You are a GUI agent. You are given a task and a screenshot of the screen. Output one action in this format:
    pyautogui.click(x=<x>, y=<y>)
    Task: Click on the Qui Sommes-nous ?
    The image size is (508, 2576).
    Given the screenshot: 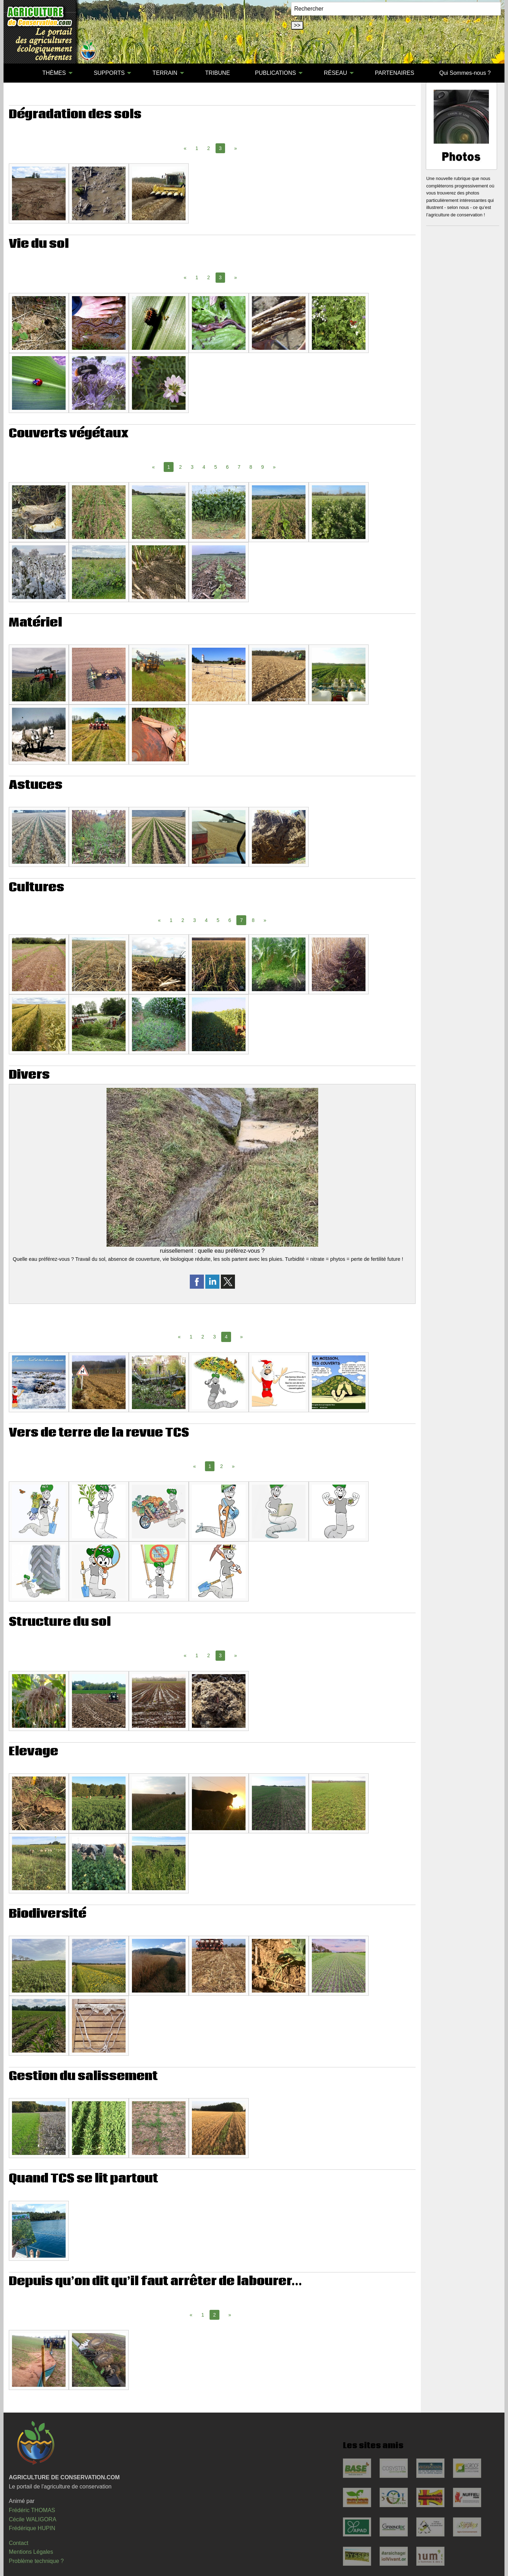 What is the action you would take?
    pyautogui.click(x=465, y=73)
    